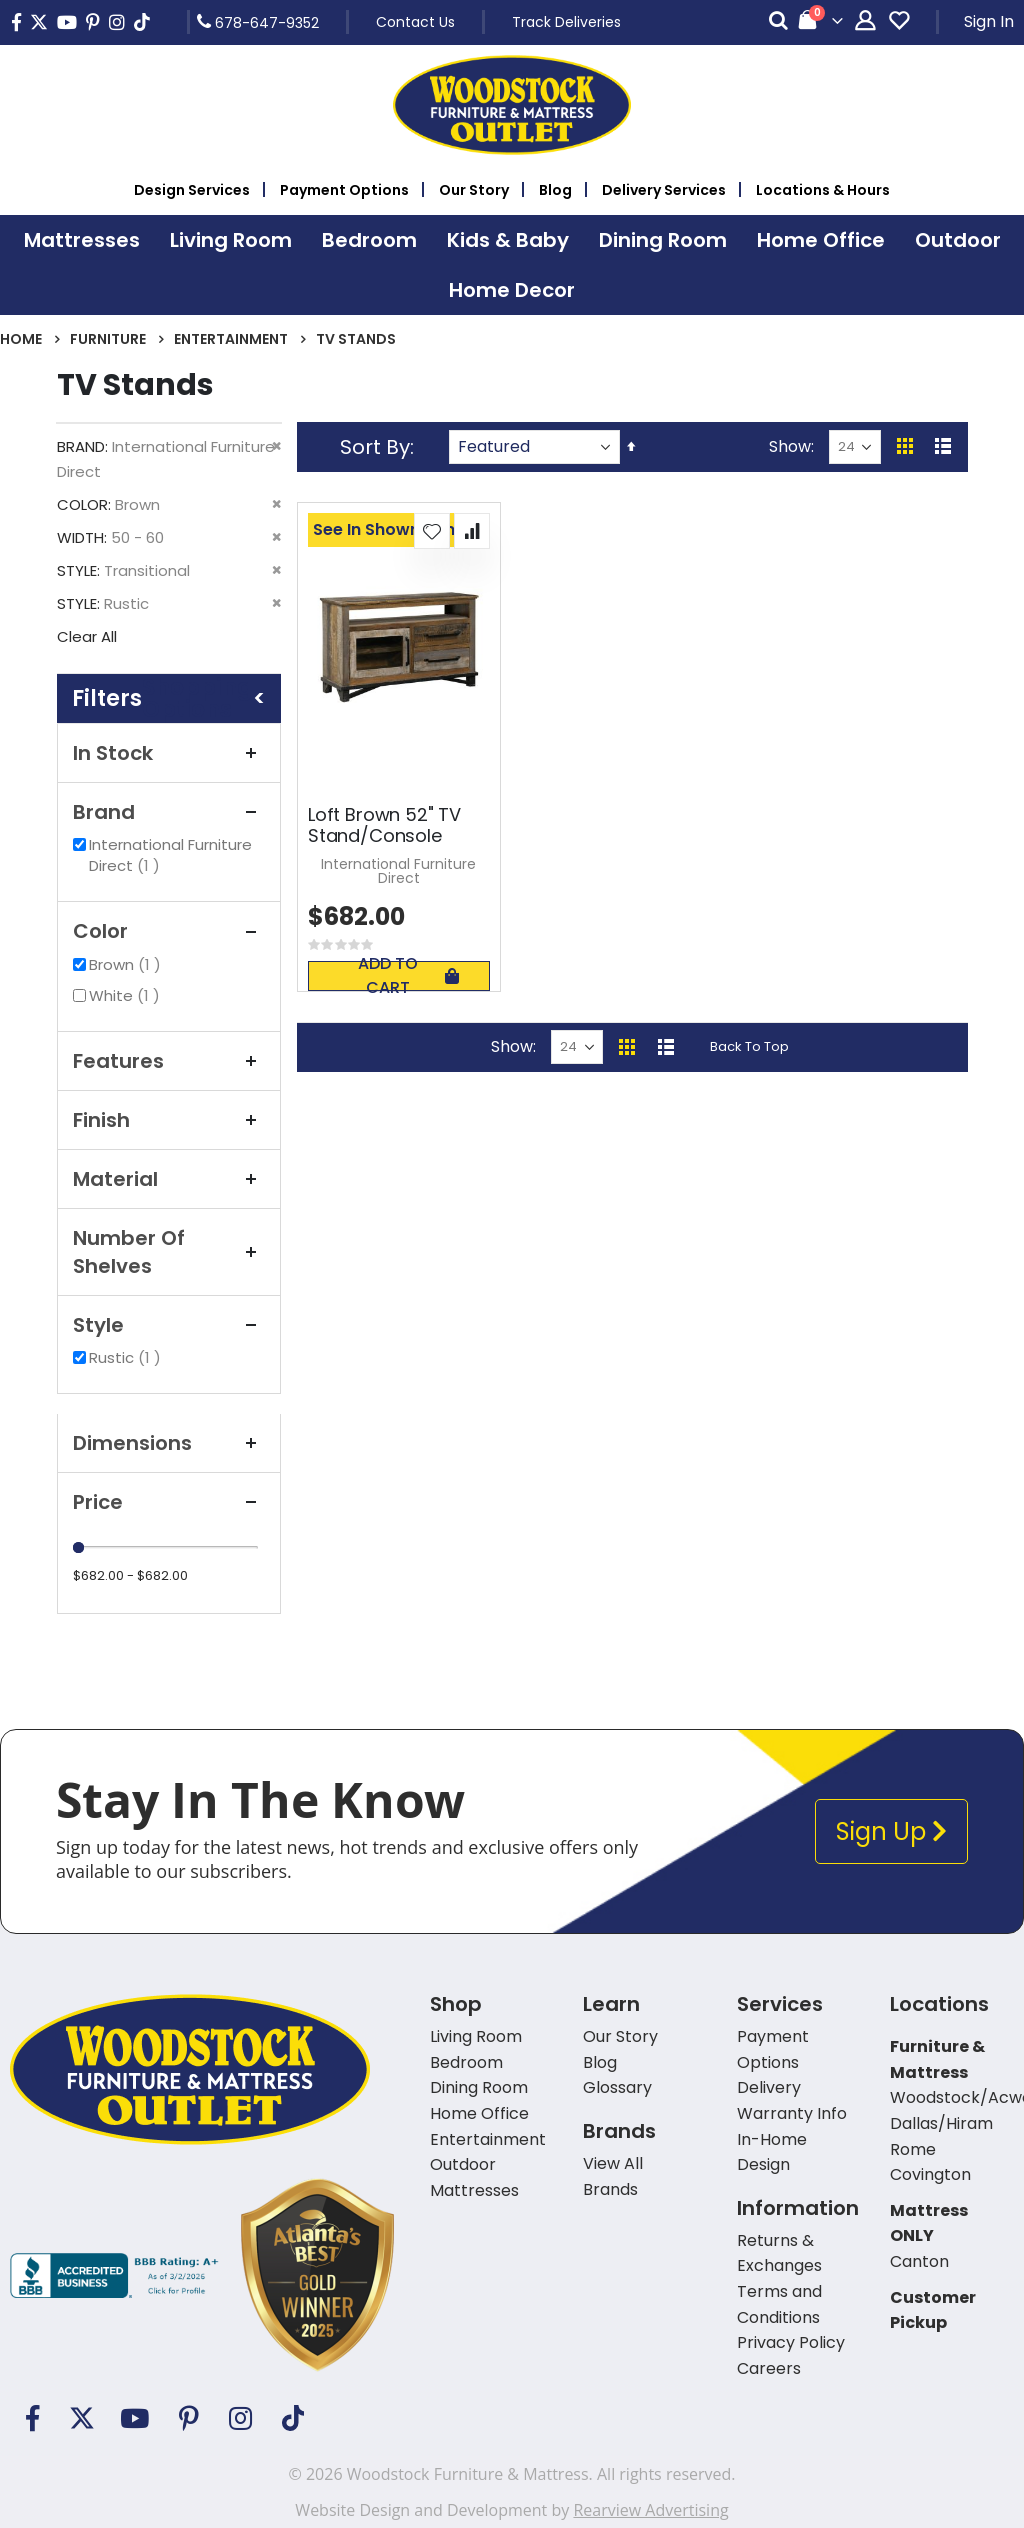  I want to click on Add To Cart, so click(408, 976).